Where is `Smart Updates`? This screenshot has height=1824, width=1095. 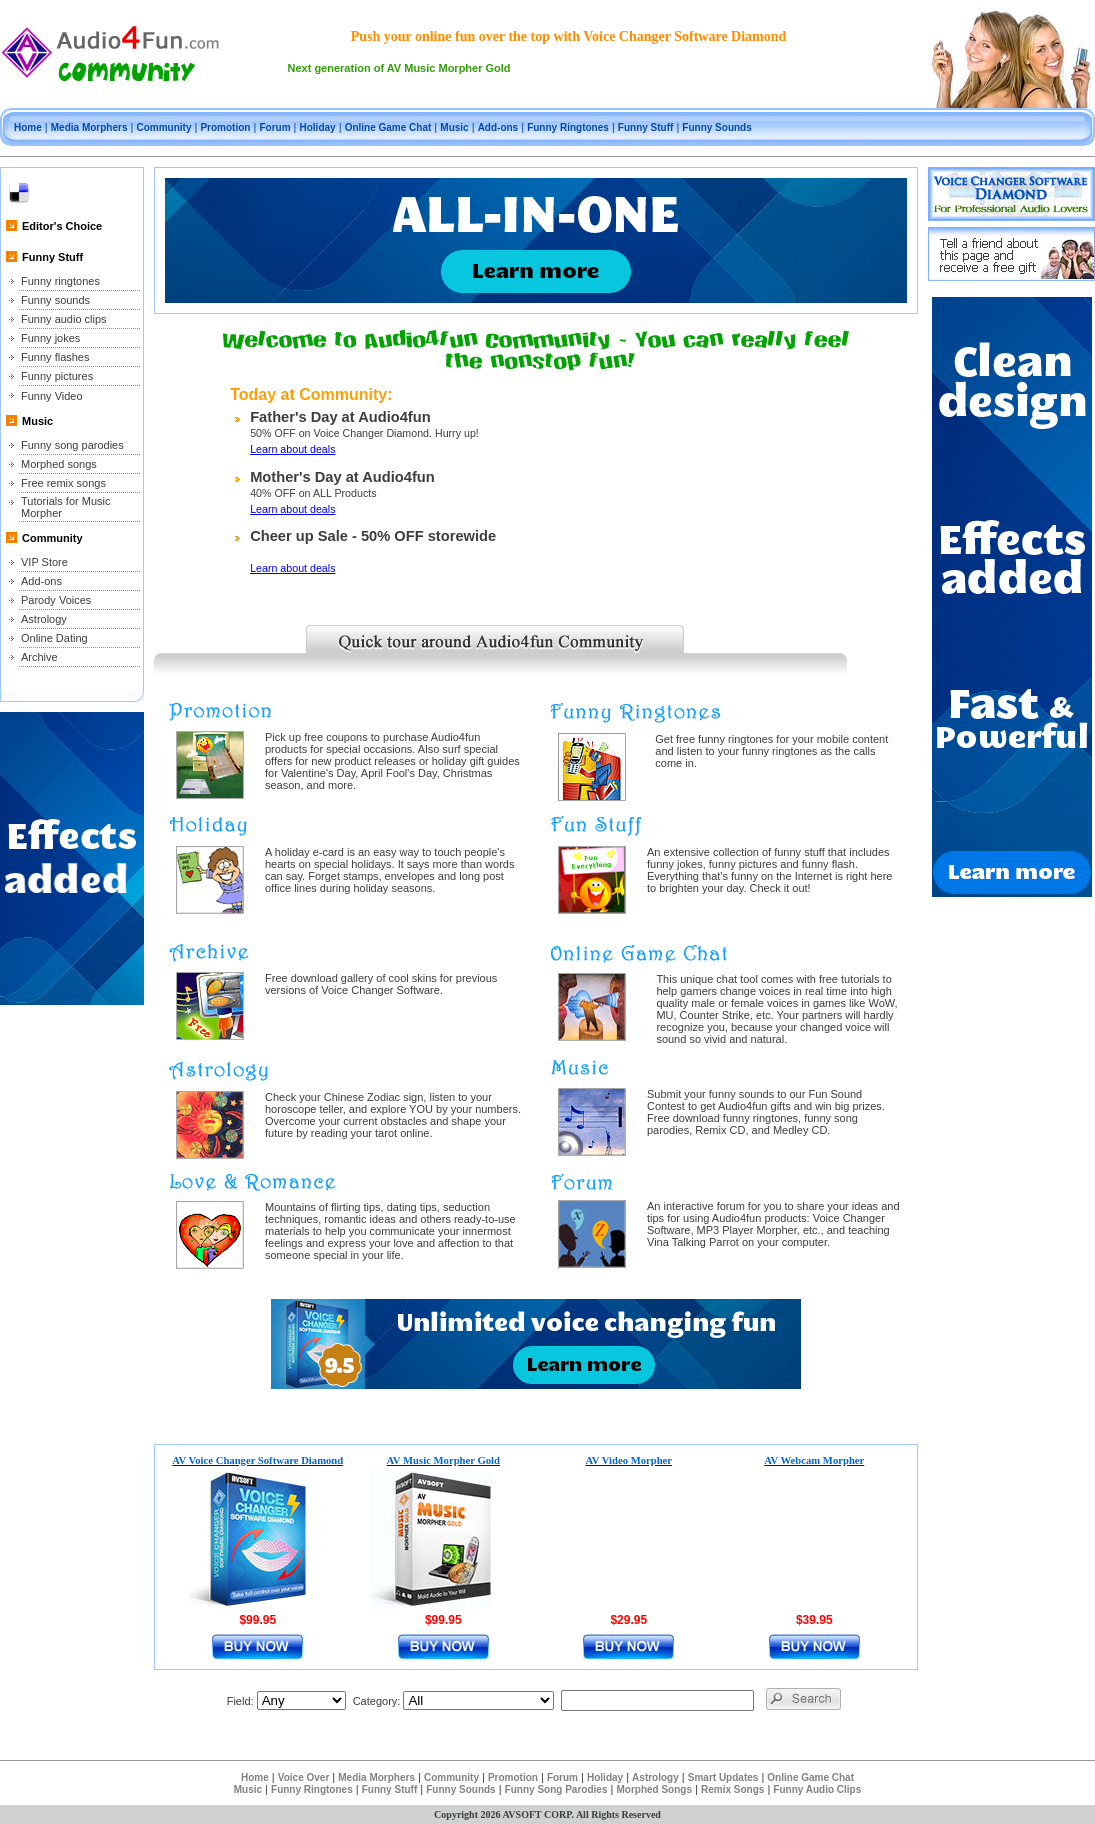 Smart Updates is located at coordinates (723, 1777).